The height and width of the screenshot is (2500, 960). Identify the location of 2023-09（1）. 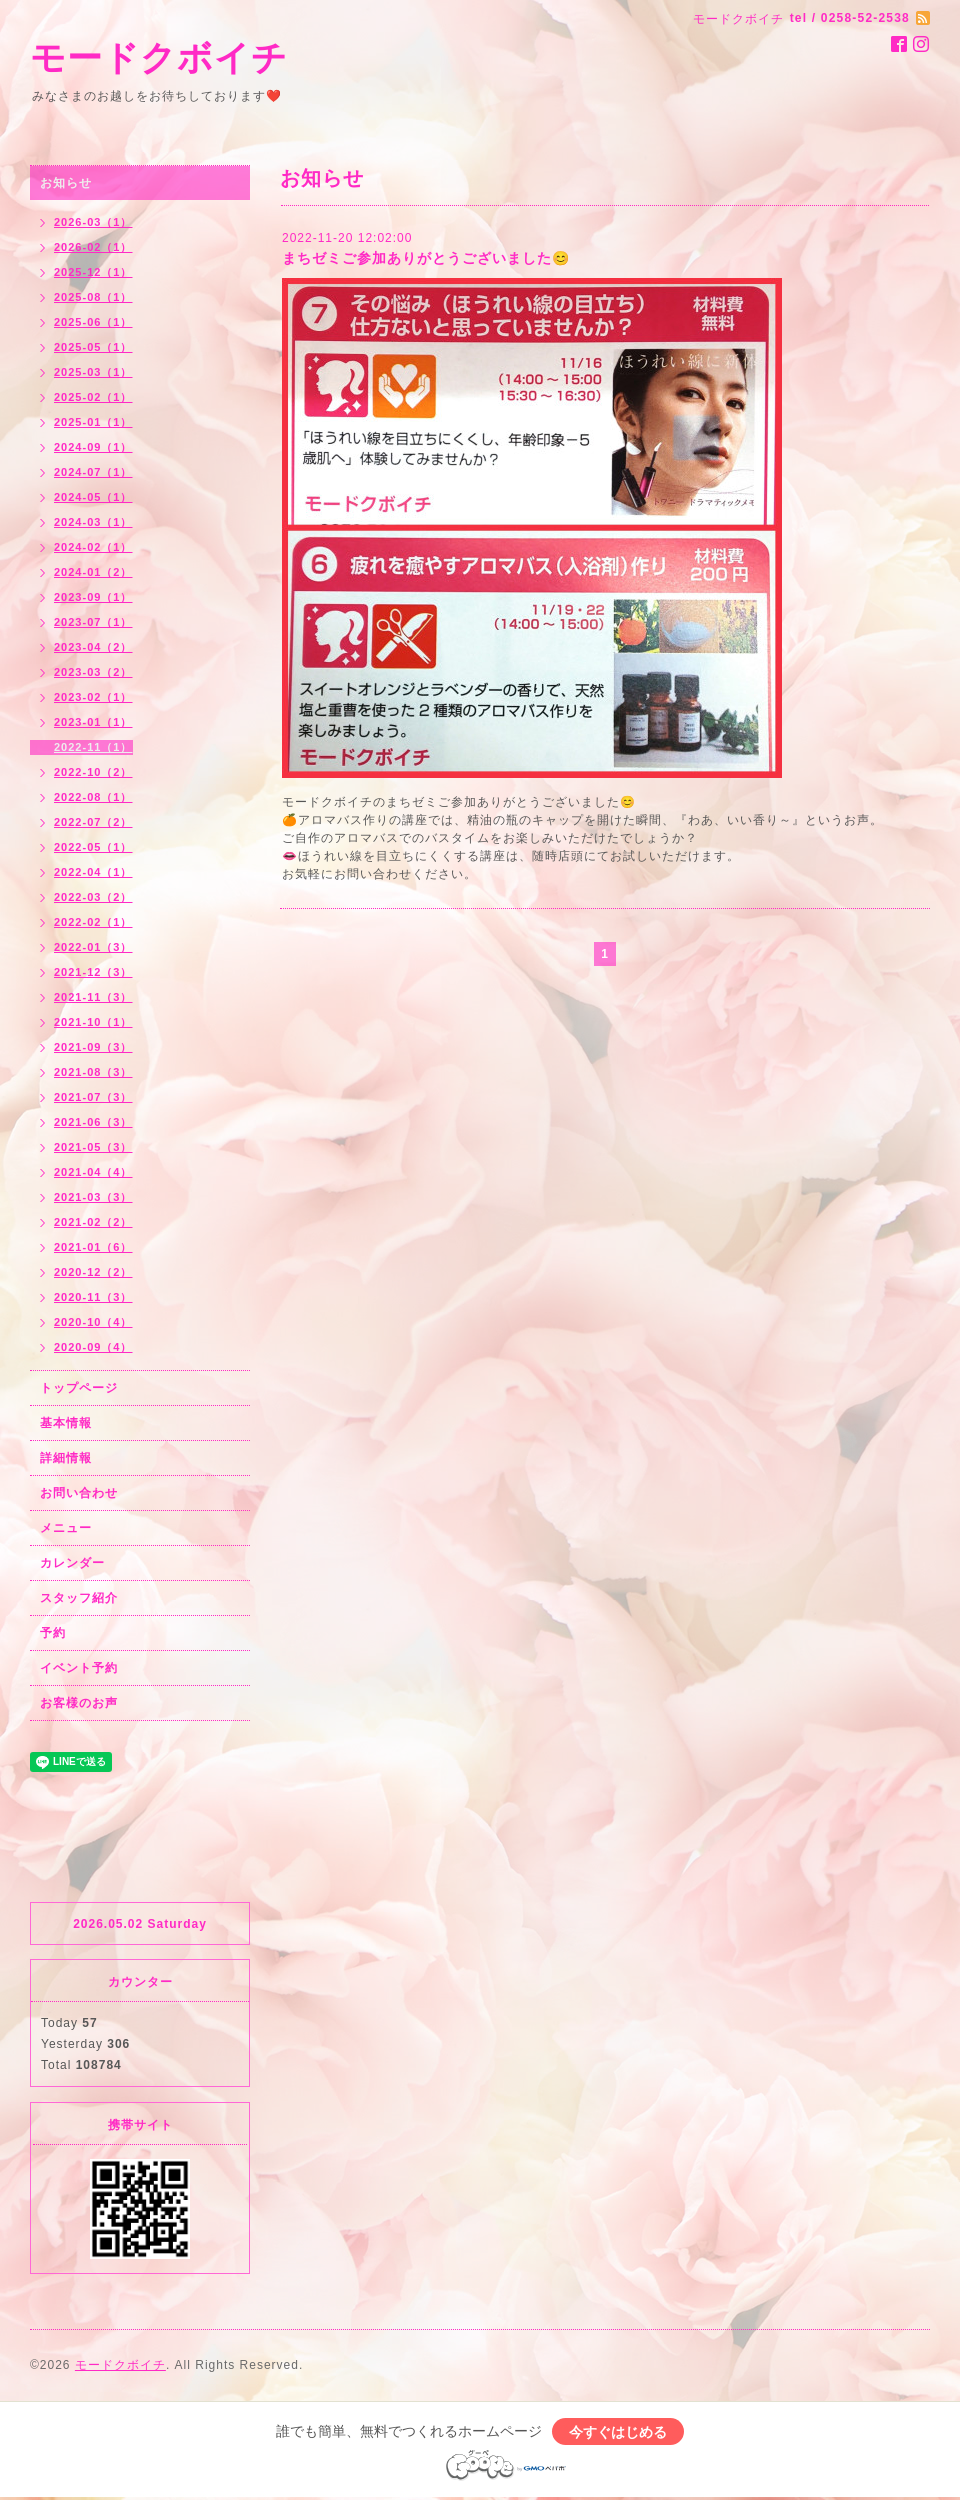
(93, 597).